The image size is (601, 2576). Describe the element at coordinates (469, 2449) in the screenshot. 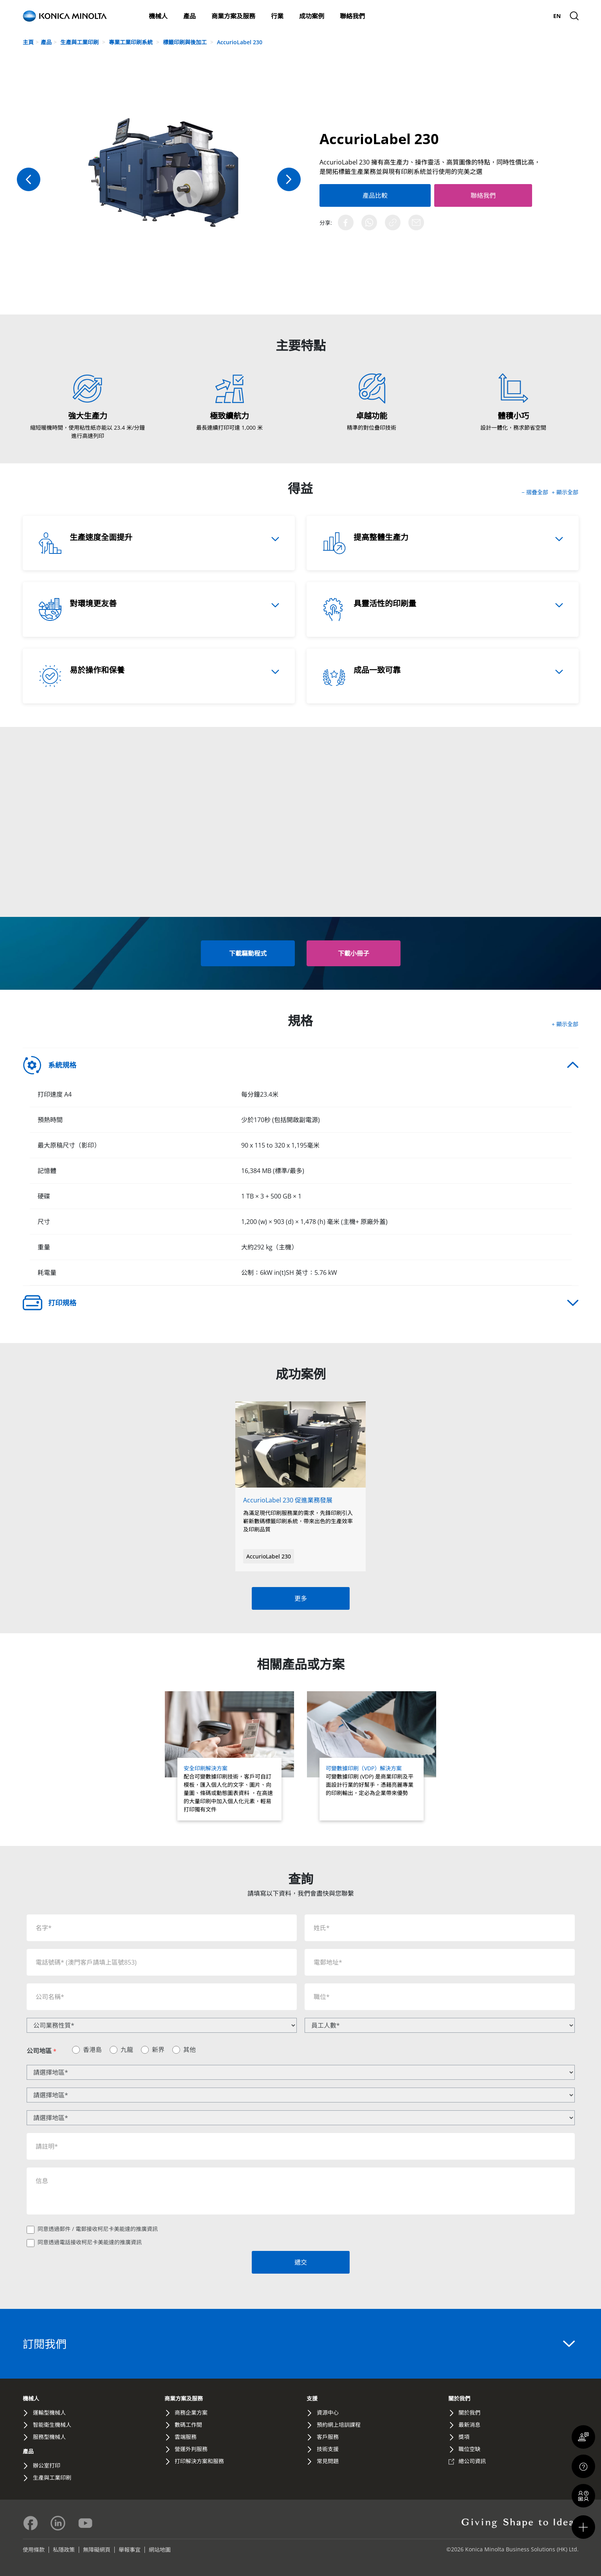

I see `職位空缺` at that location.